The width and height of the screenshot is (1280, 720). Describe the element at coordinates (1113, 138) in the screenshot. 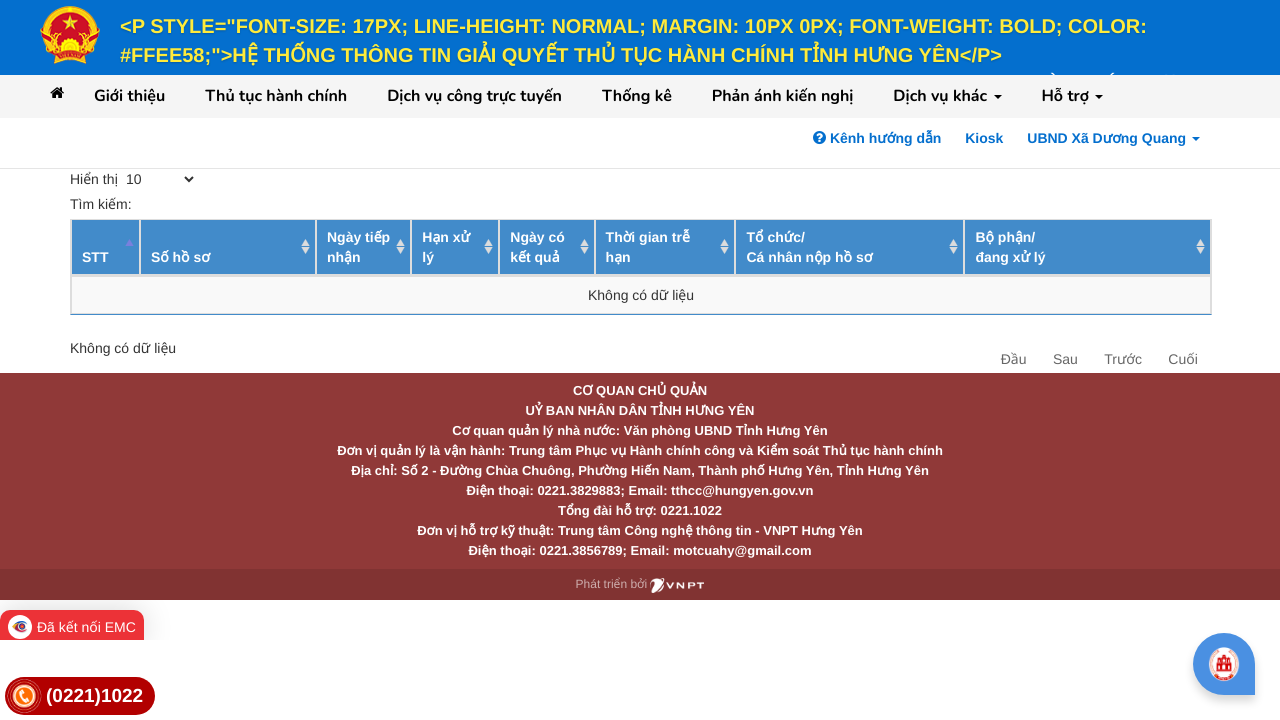

I see `UBND Xã Dương Quang` at that location.